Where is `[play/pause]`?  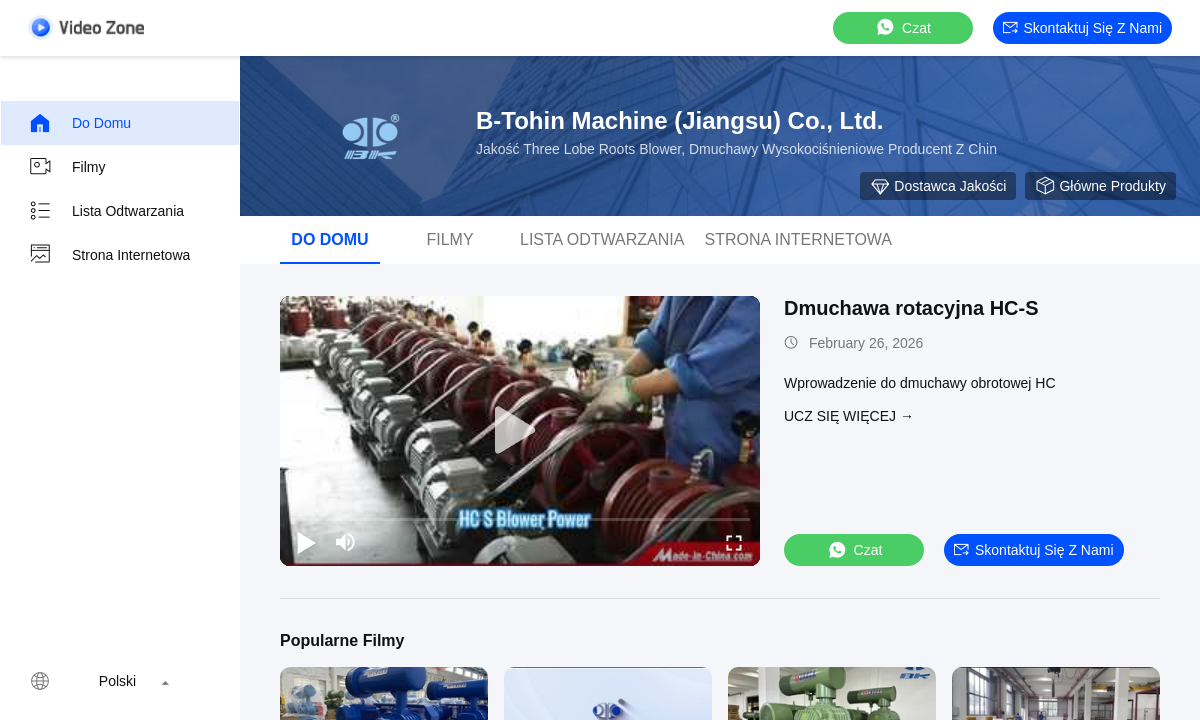
[play/pause] is located at coordinates (306, 542).